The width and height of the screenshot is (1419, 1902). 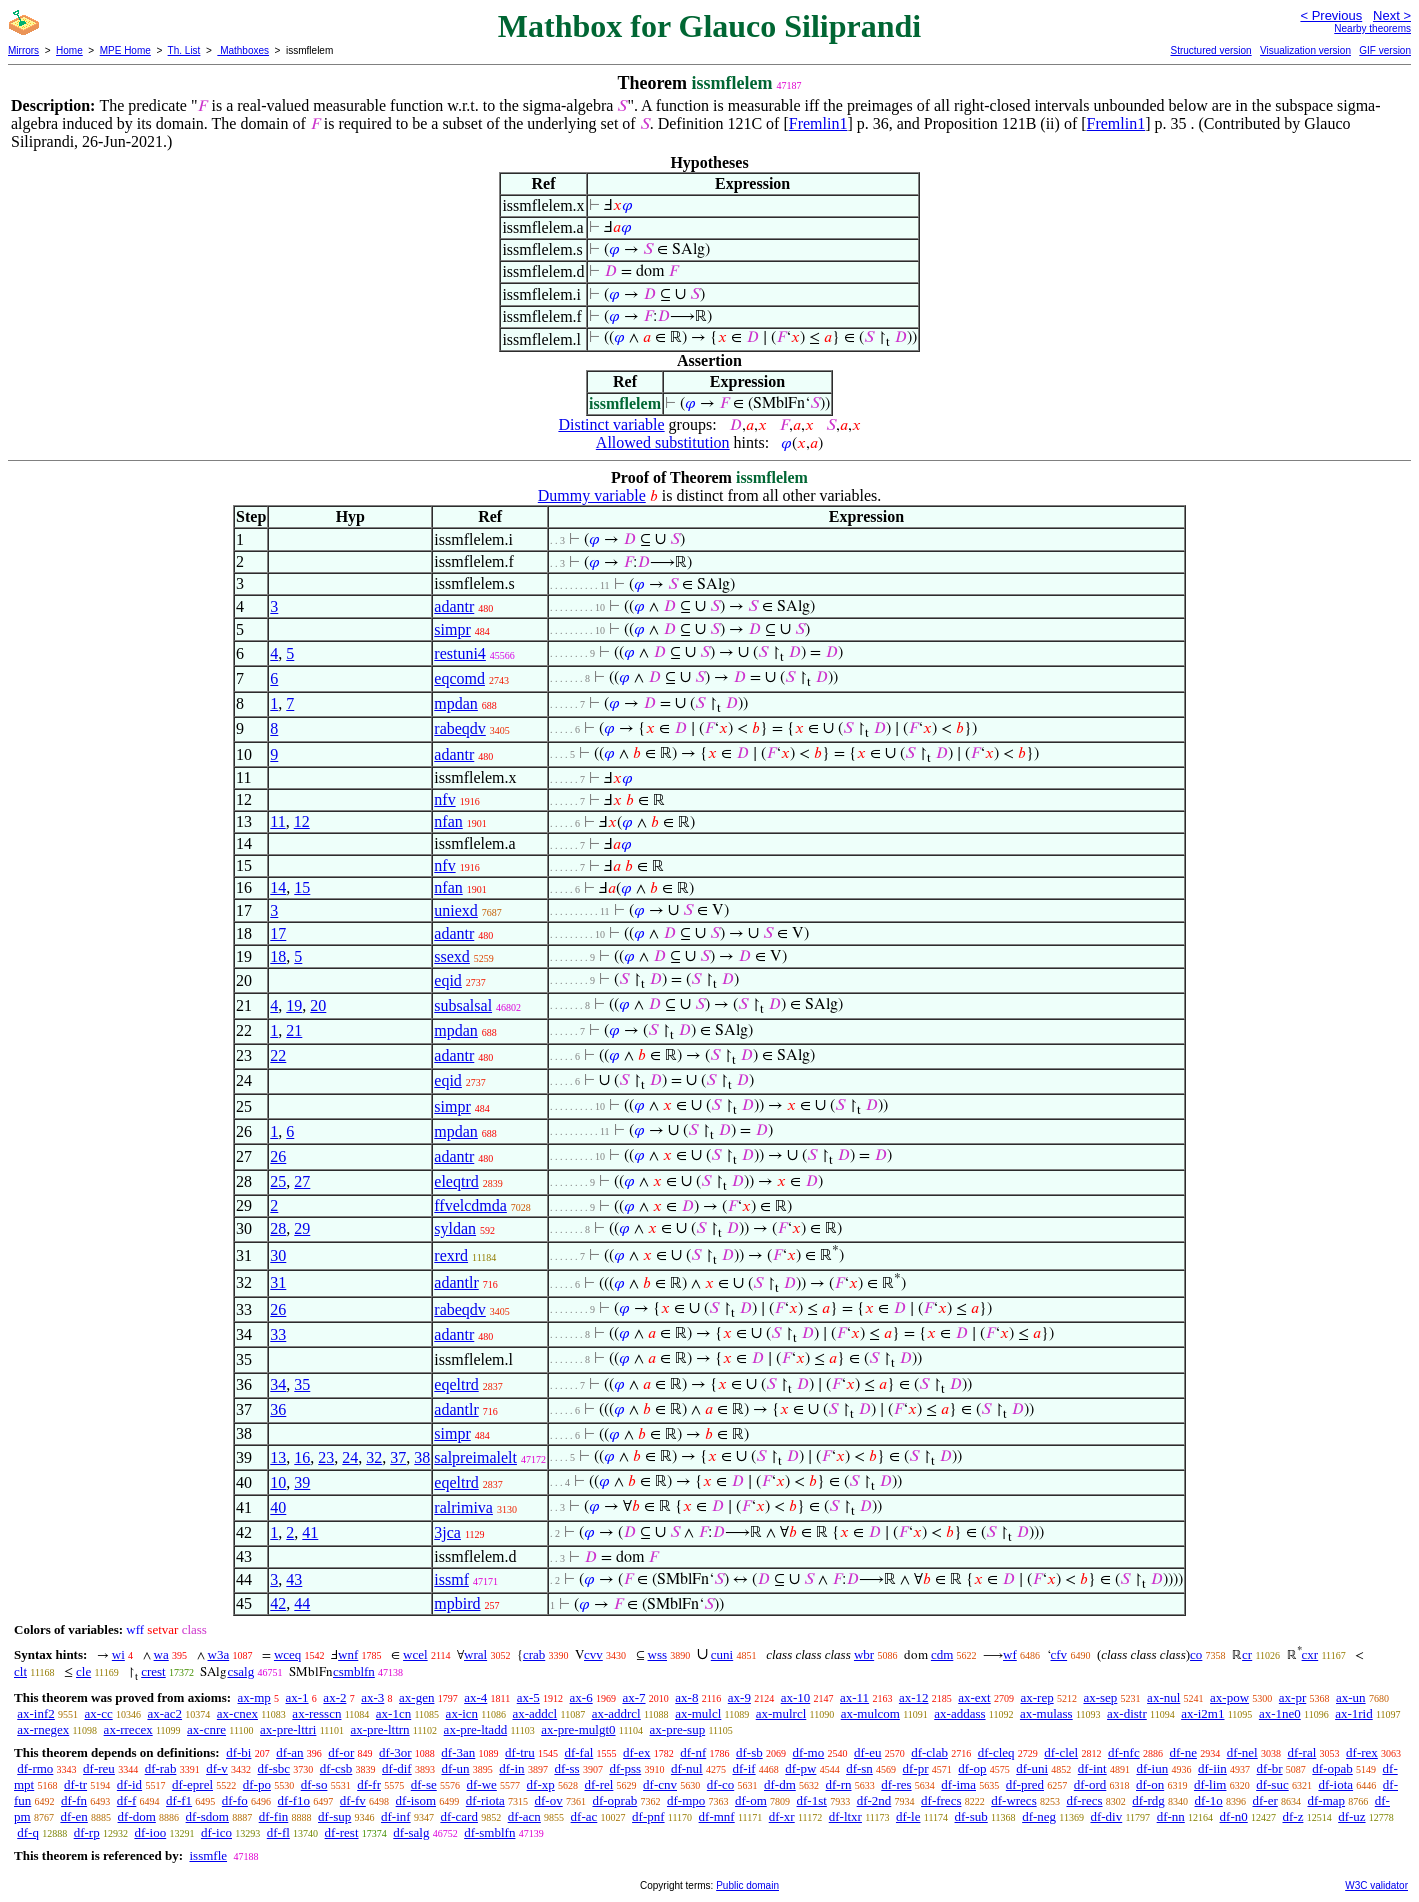 I want to click on wnf, so click(x=348, y=1654).